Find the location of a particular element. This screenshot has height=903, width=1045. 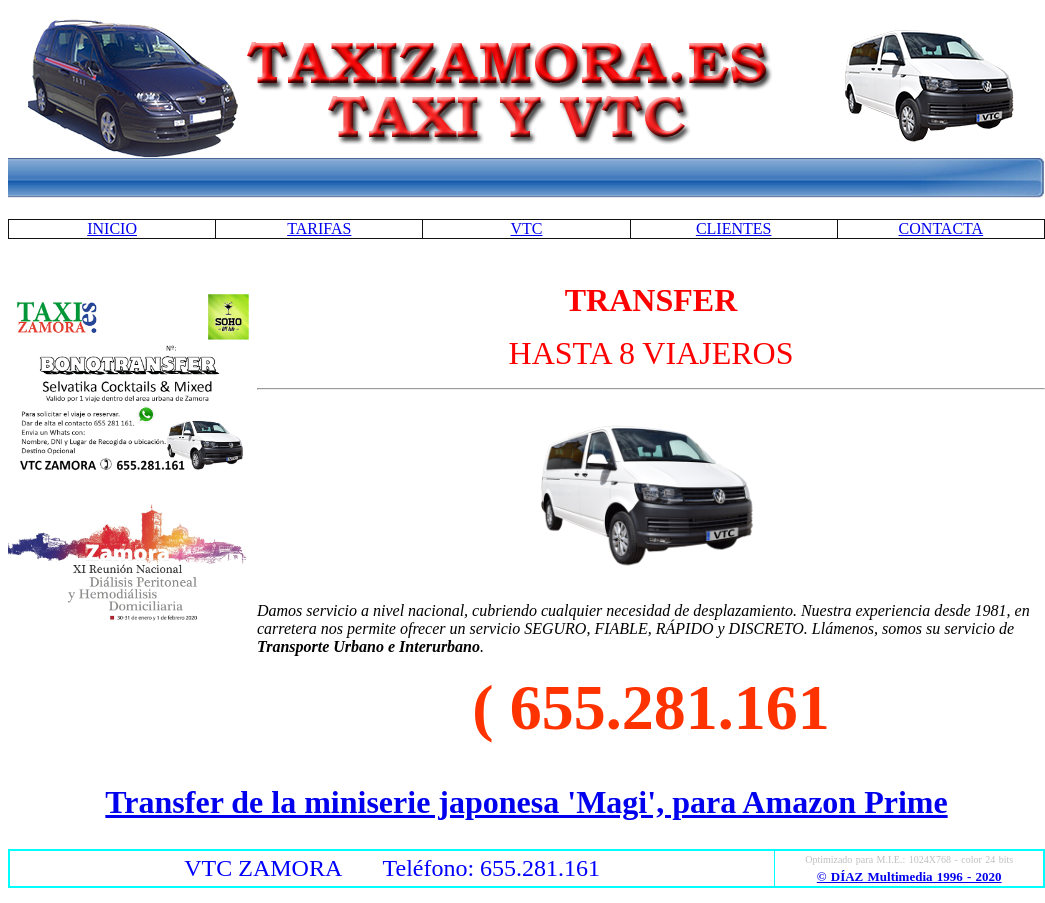

CLIENTES is located at coordinates (734, 228).